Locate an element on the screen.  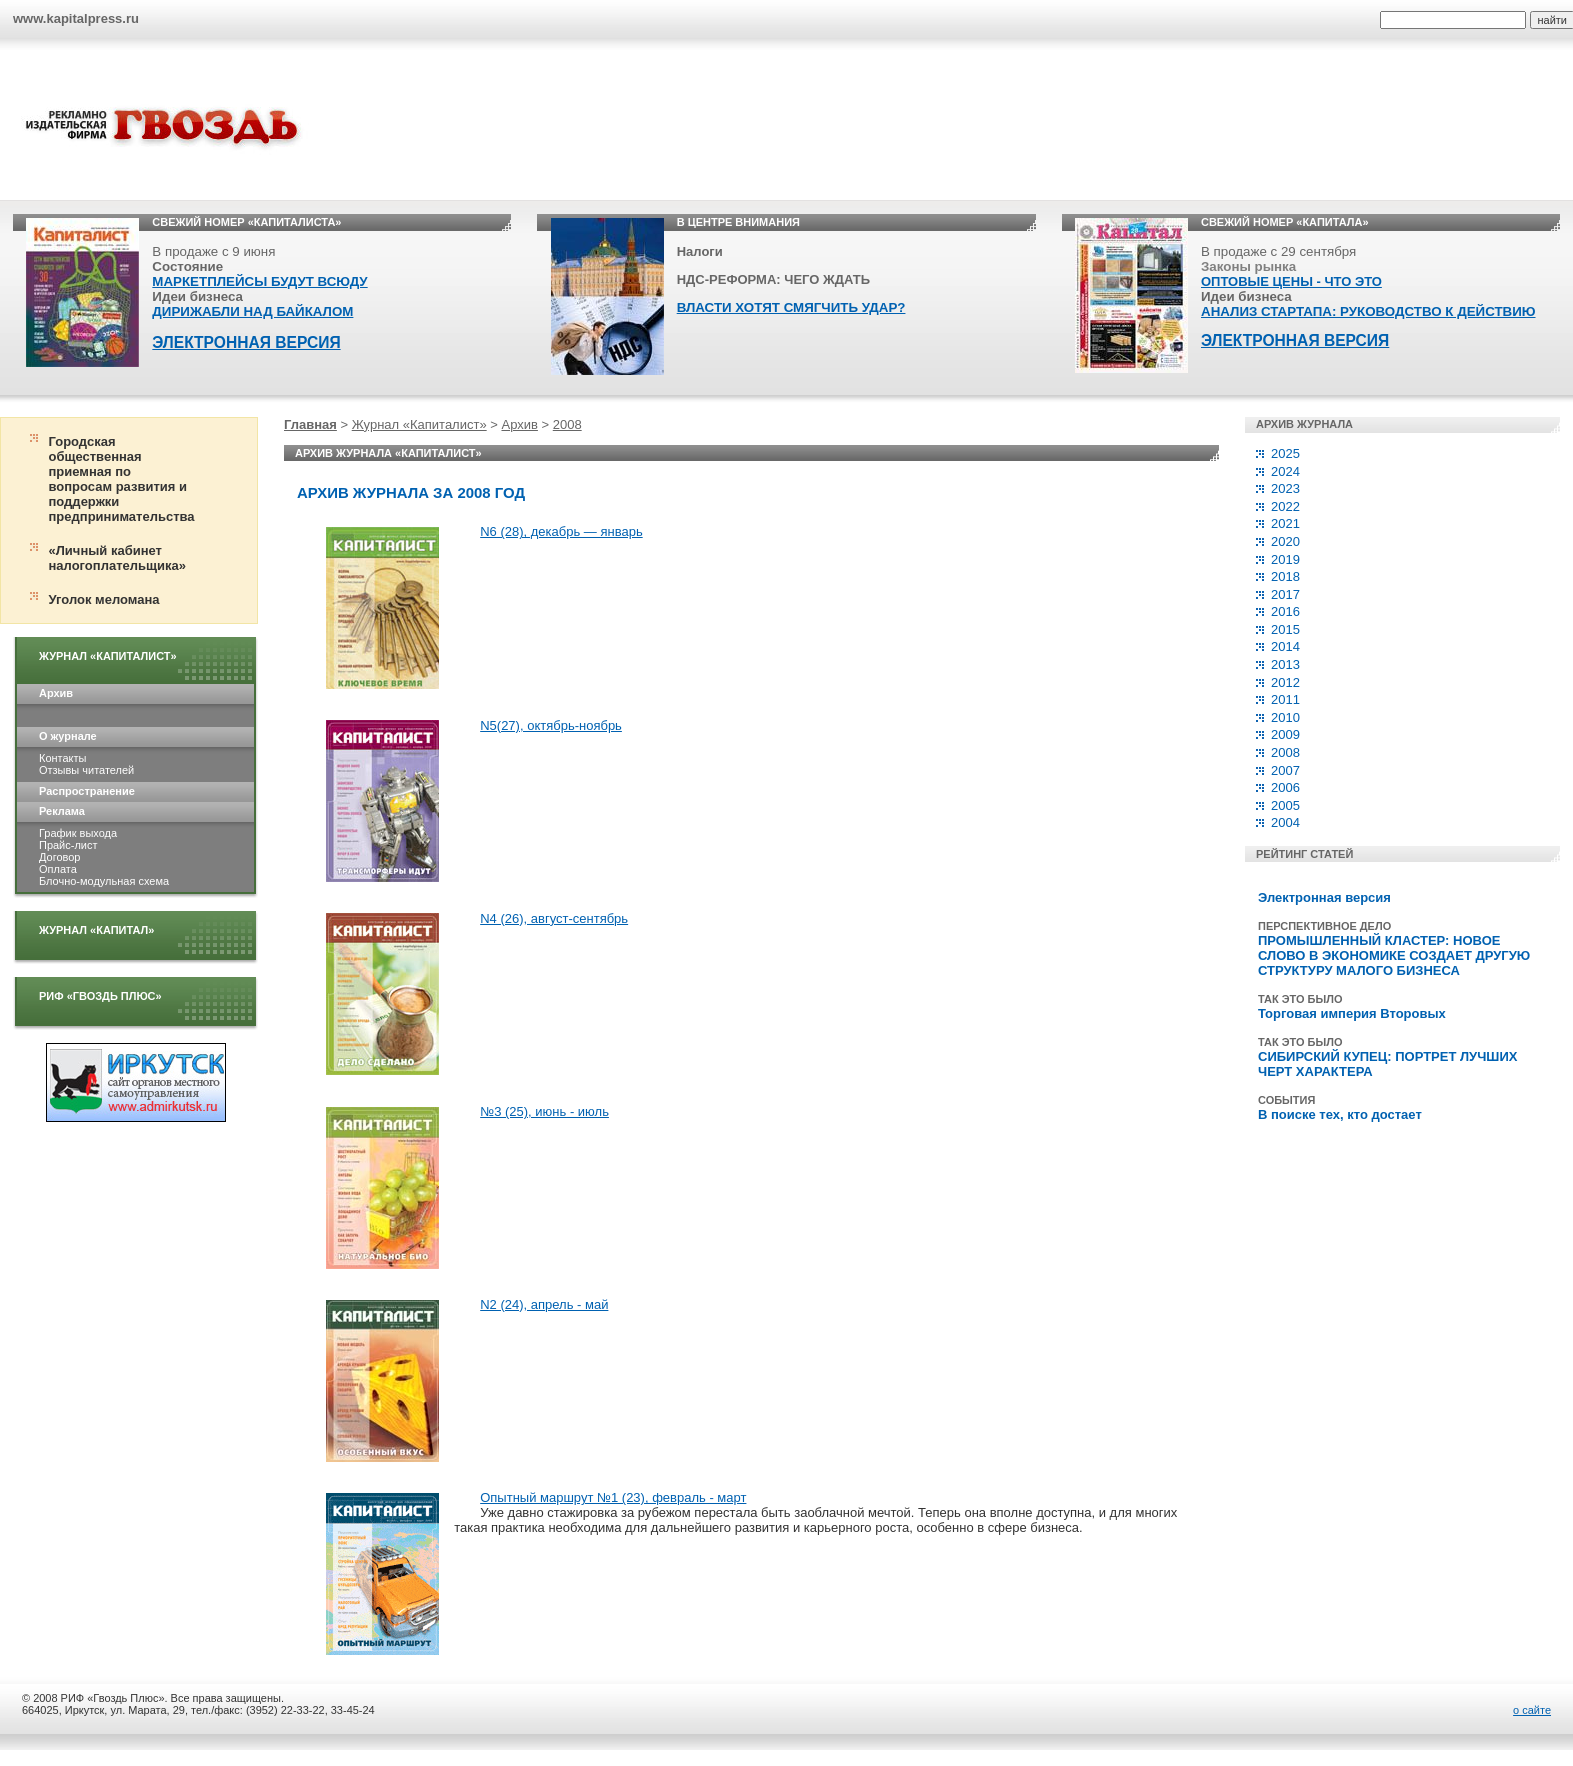
График выхода is located at coordinates (78, 833).